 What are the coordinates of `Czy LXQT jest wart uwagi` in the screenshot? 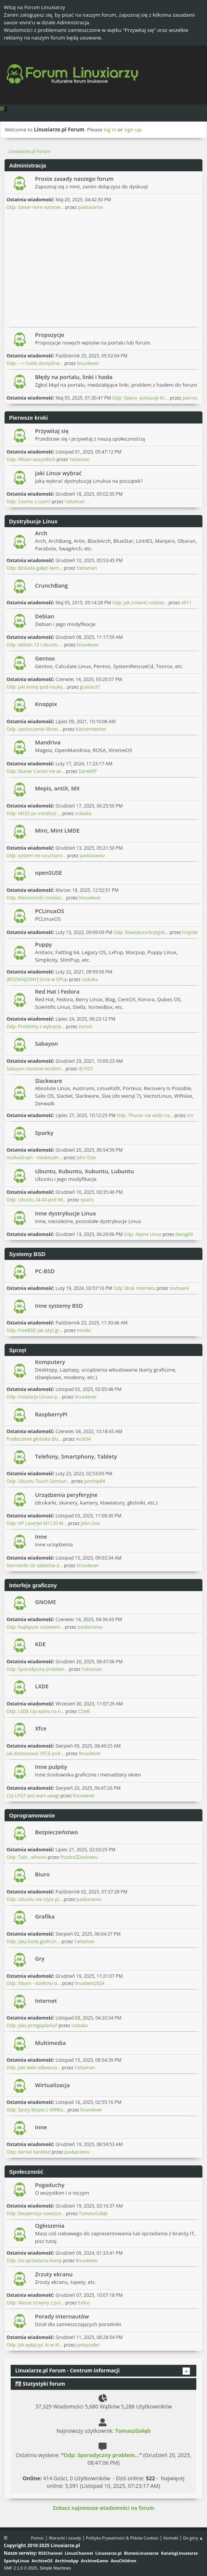 It's located at (32, 1795).